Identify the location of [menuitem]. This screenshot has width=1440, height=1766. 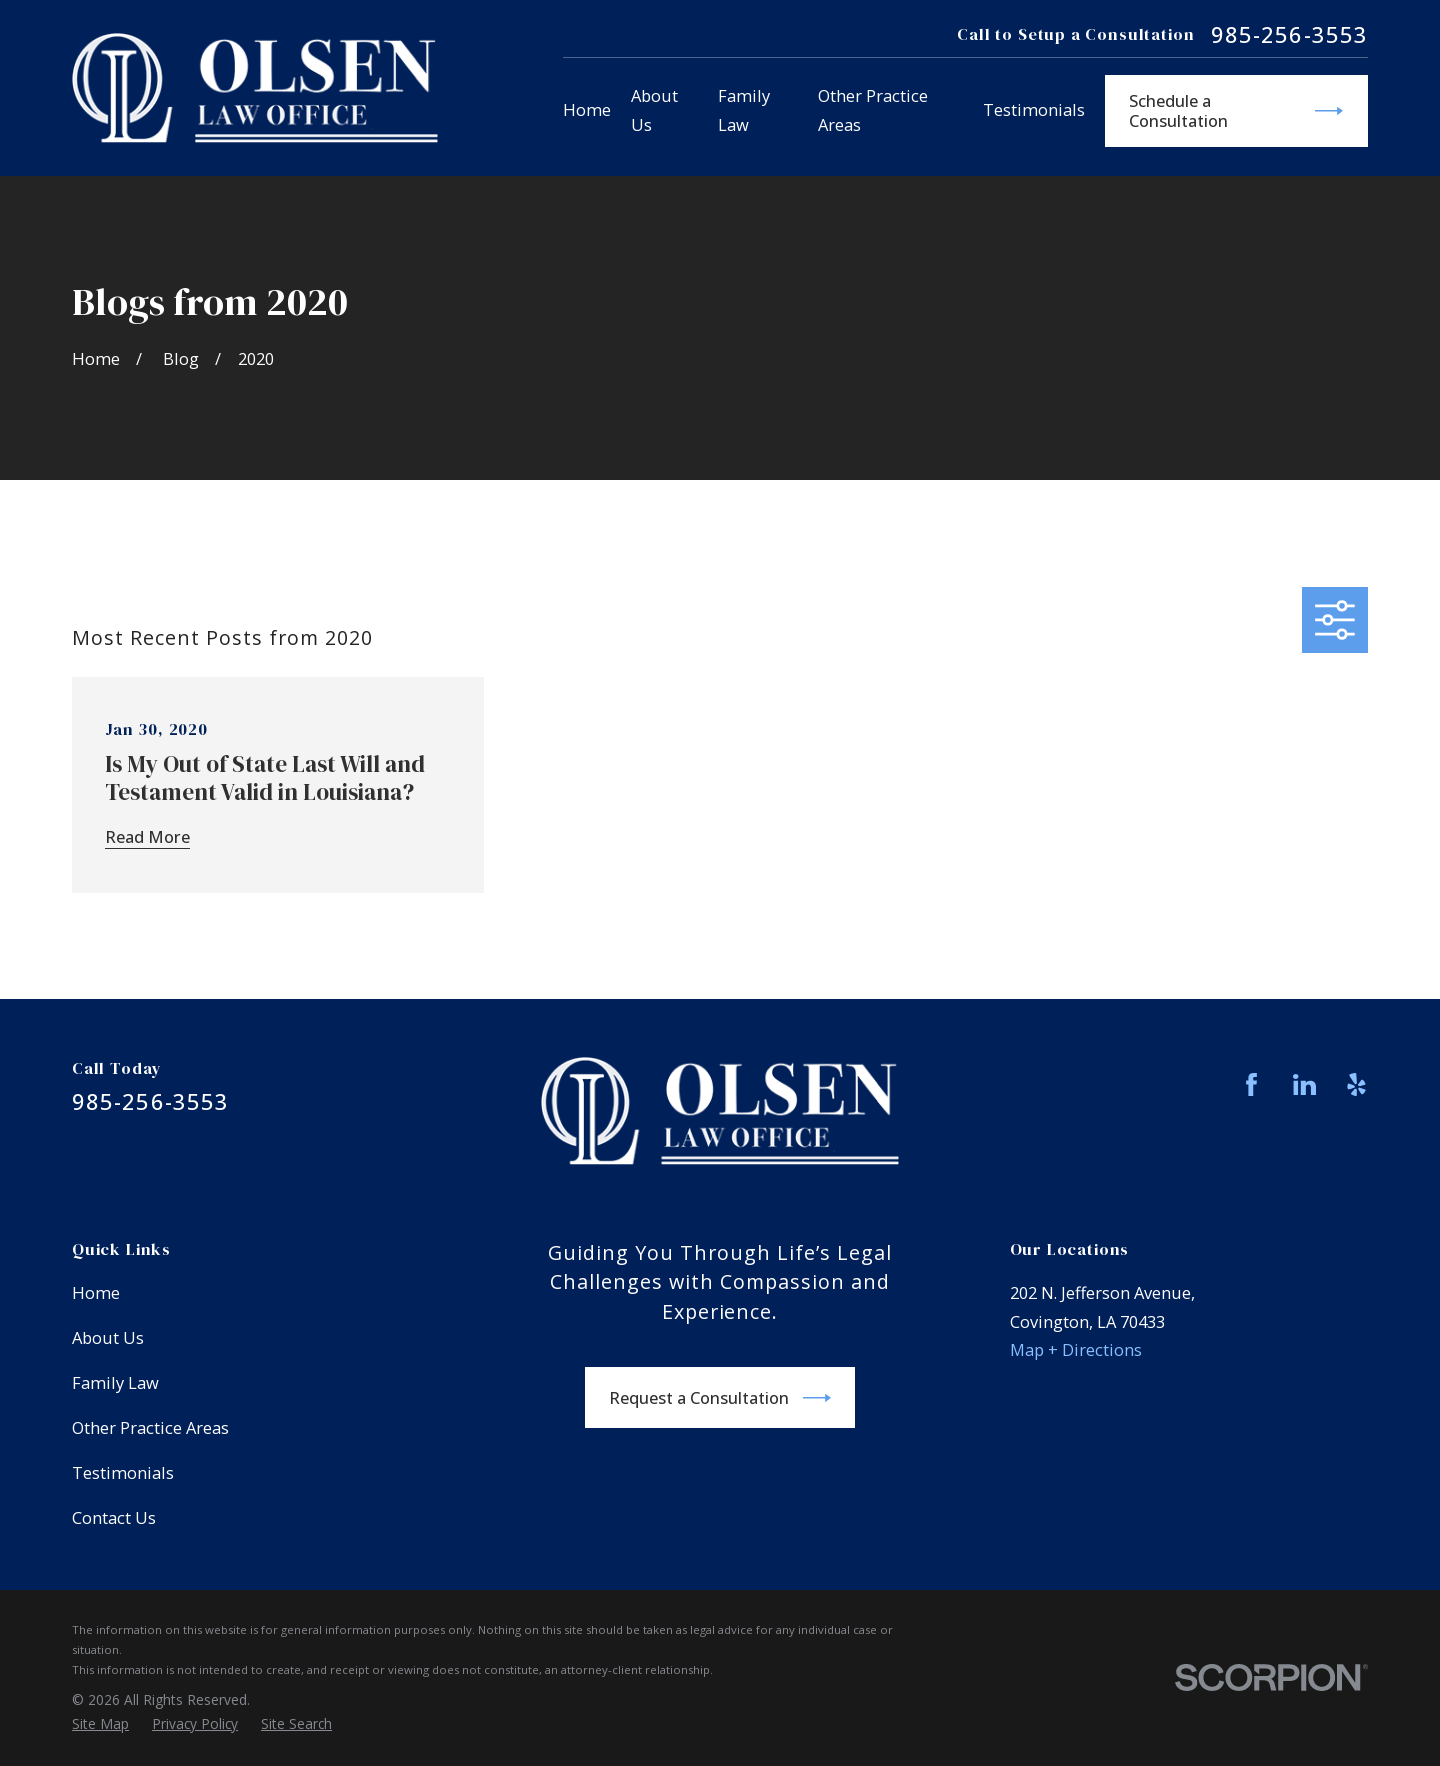
(100, 1724).